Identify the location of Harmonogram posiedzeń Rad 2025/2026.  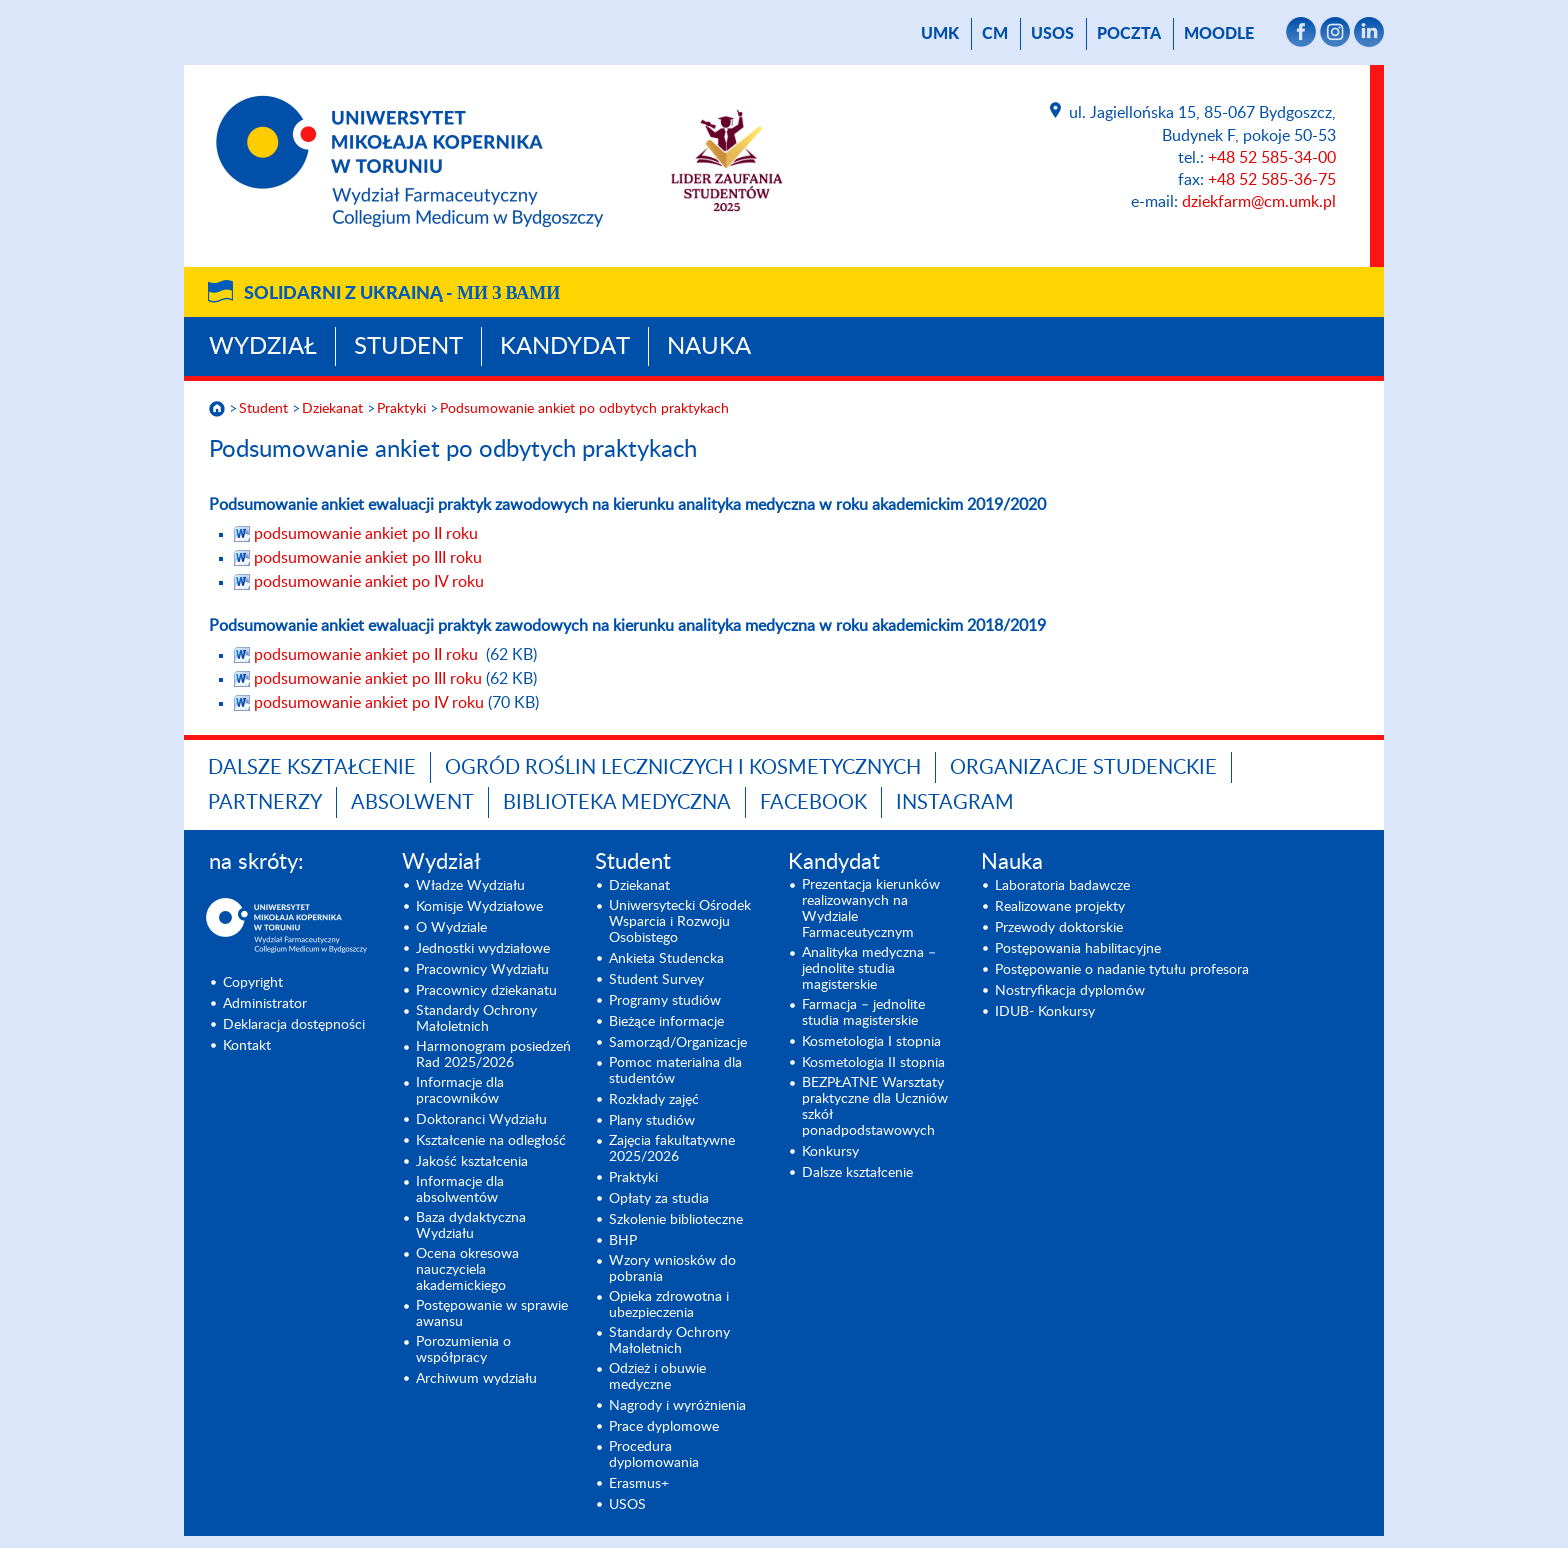
(493, 1055).